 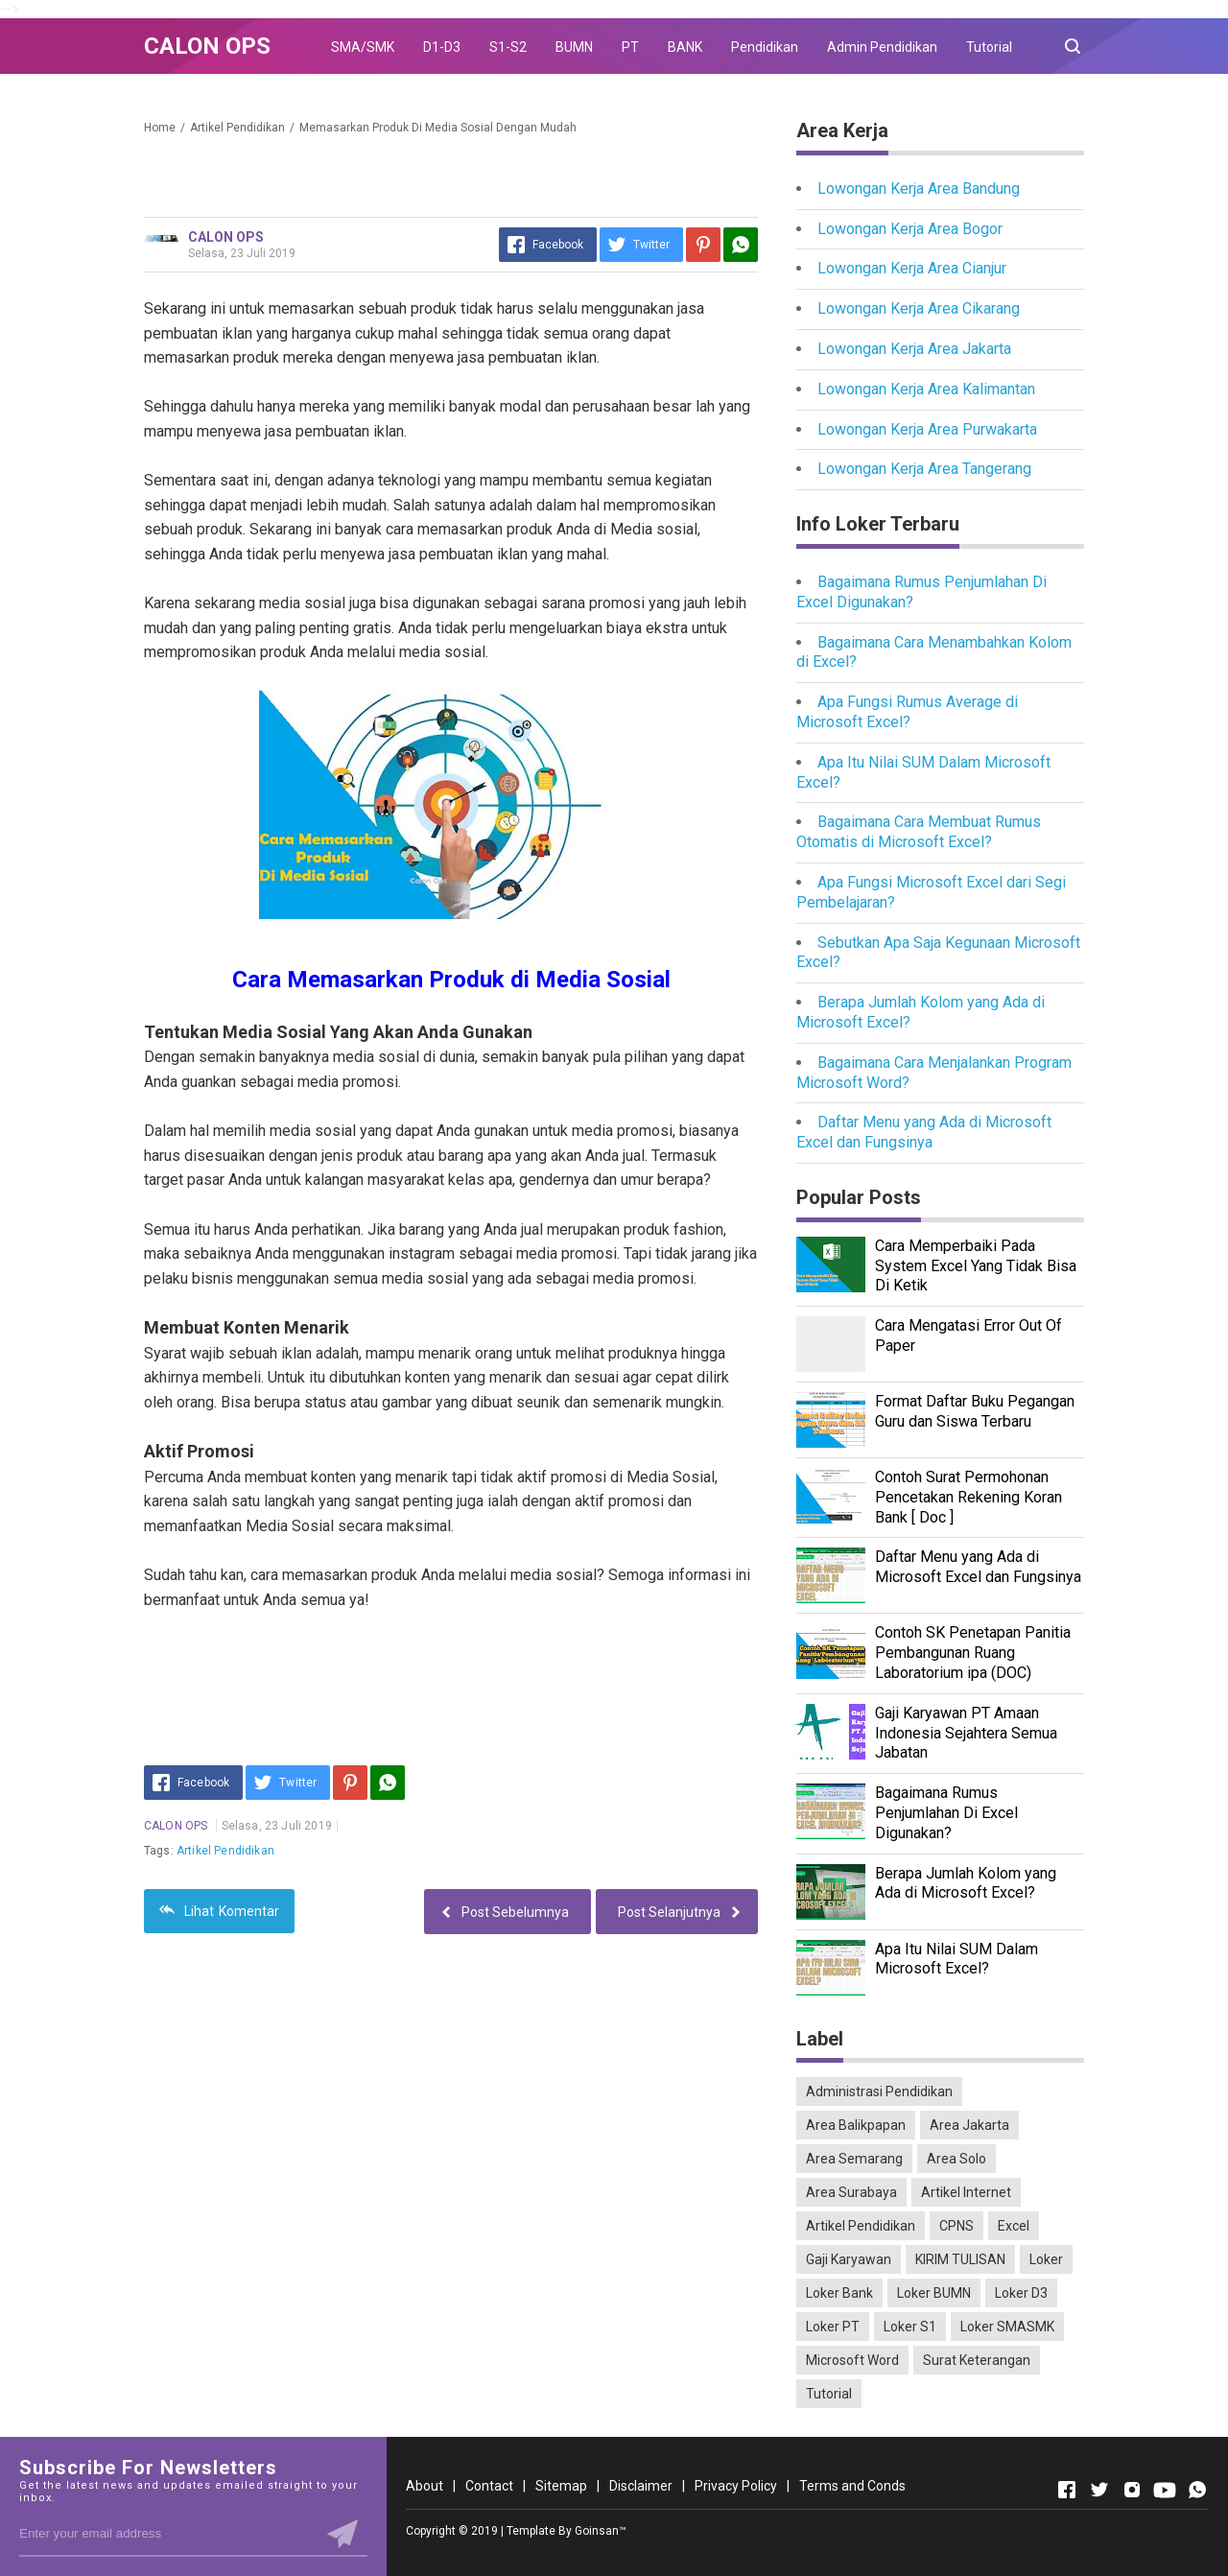 I want to click on BUMN, so click(x=574, y=47).